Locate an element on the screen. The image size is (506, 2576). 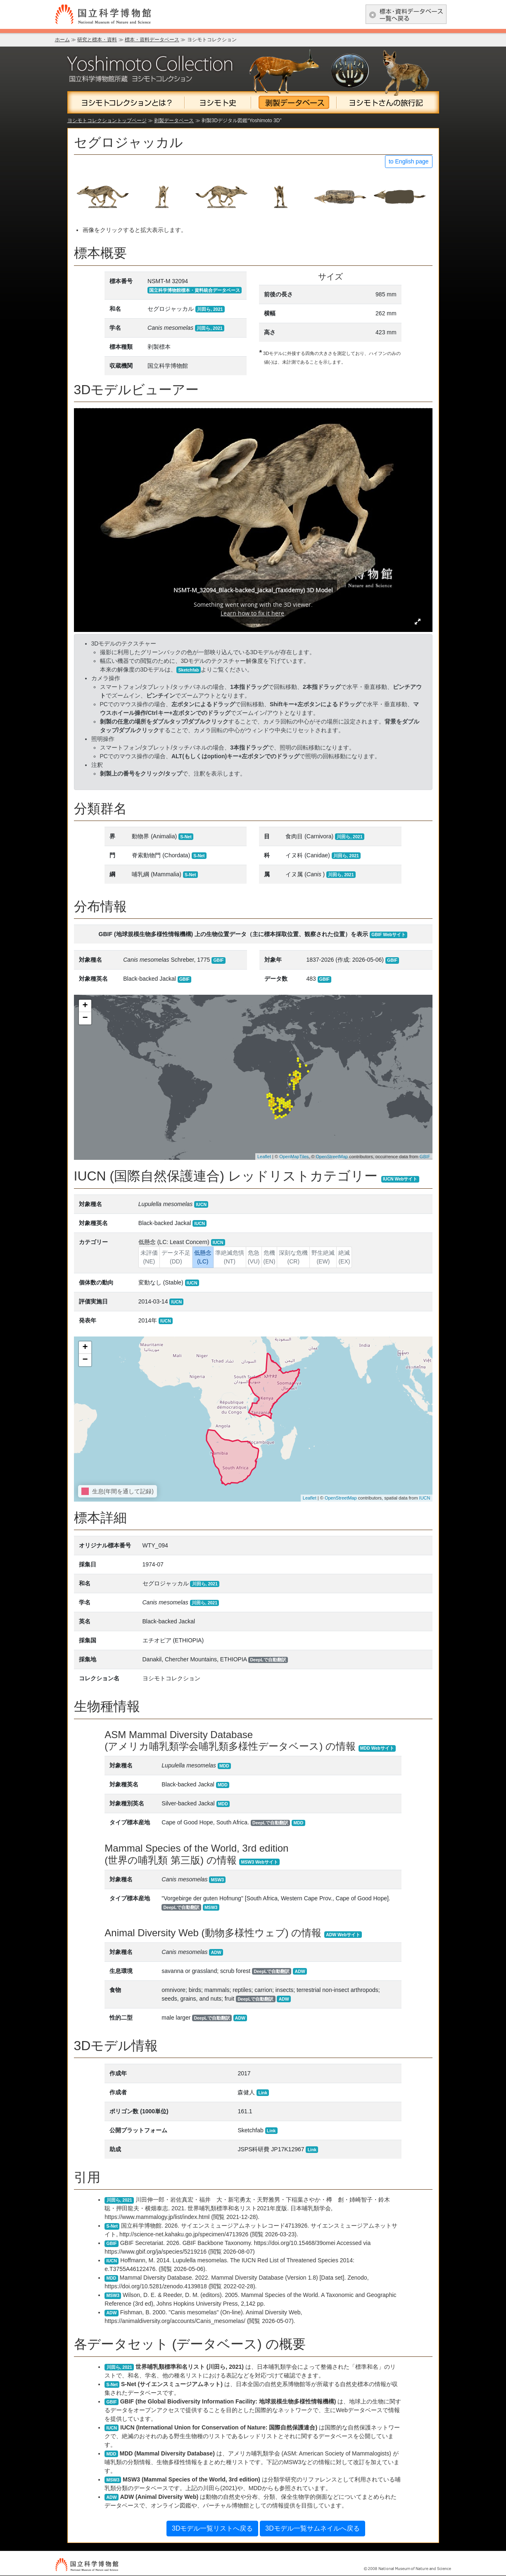
GBIF is located at coordinates (425, 1156).